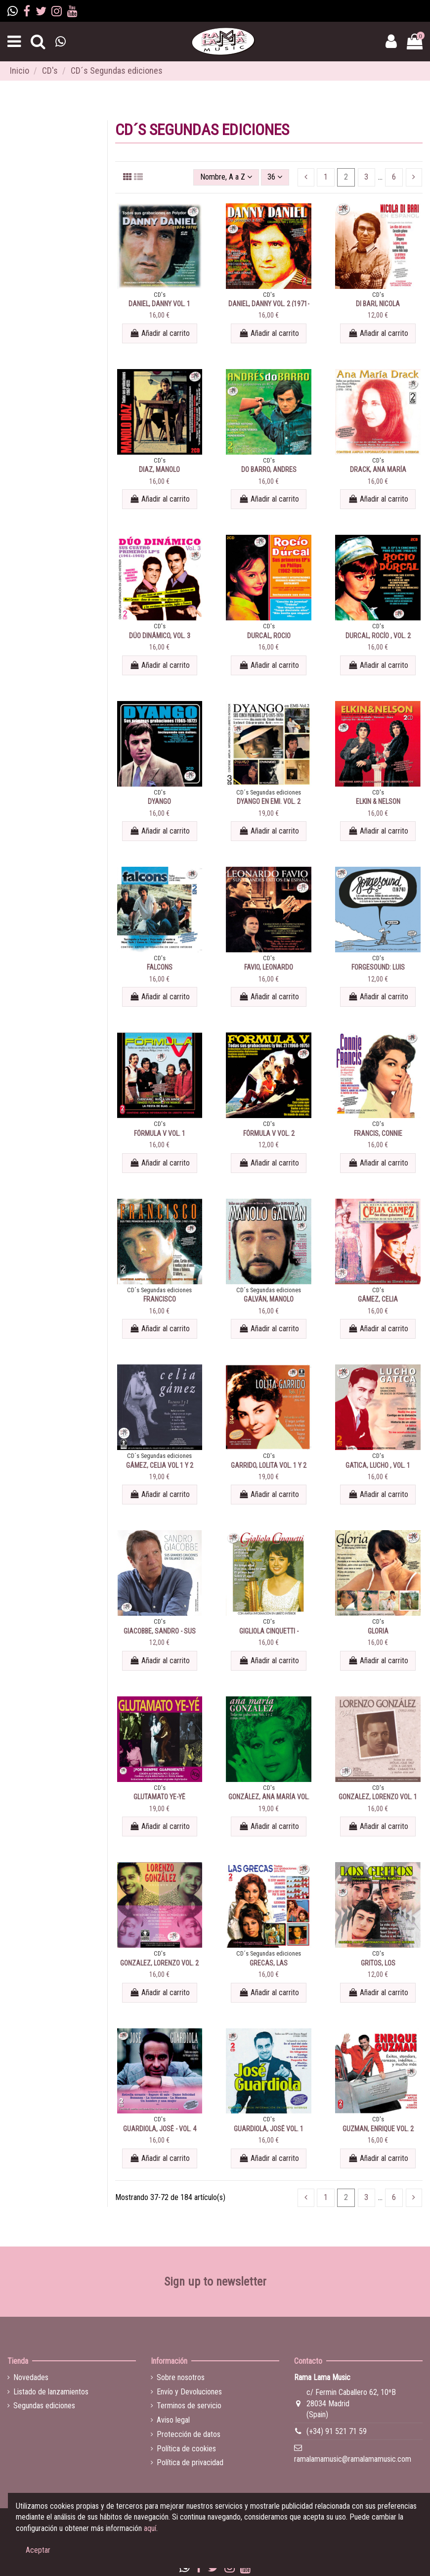 The image size is (430, 2576). I want to click on FÓRMULA V VOL. 1, so click(159, 1133).